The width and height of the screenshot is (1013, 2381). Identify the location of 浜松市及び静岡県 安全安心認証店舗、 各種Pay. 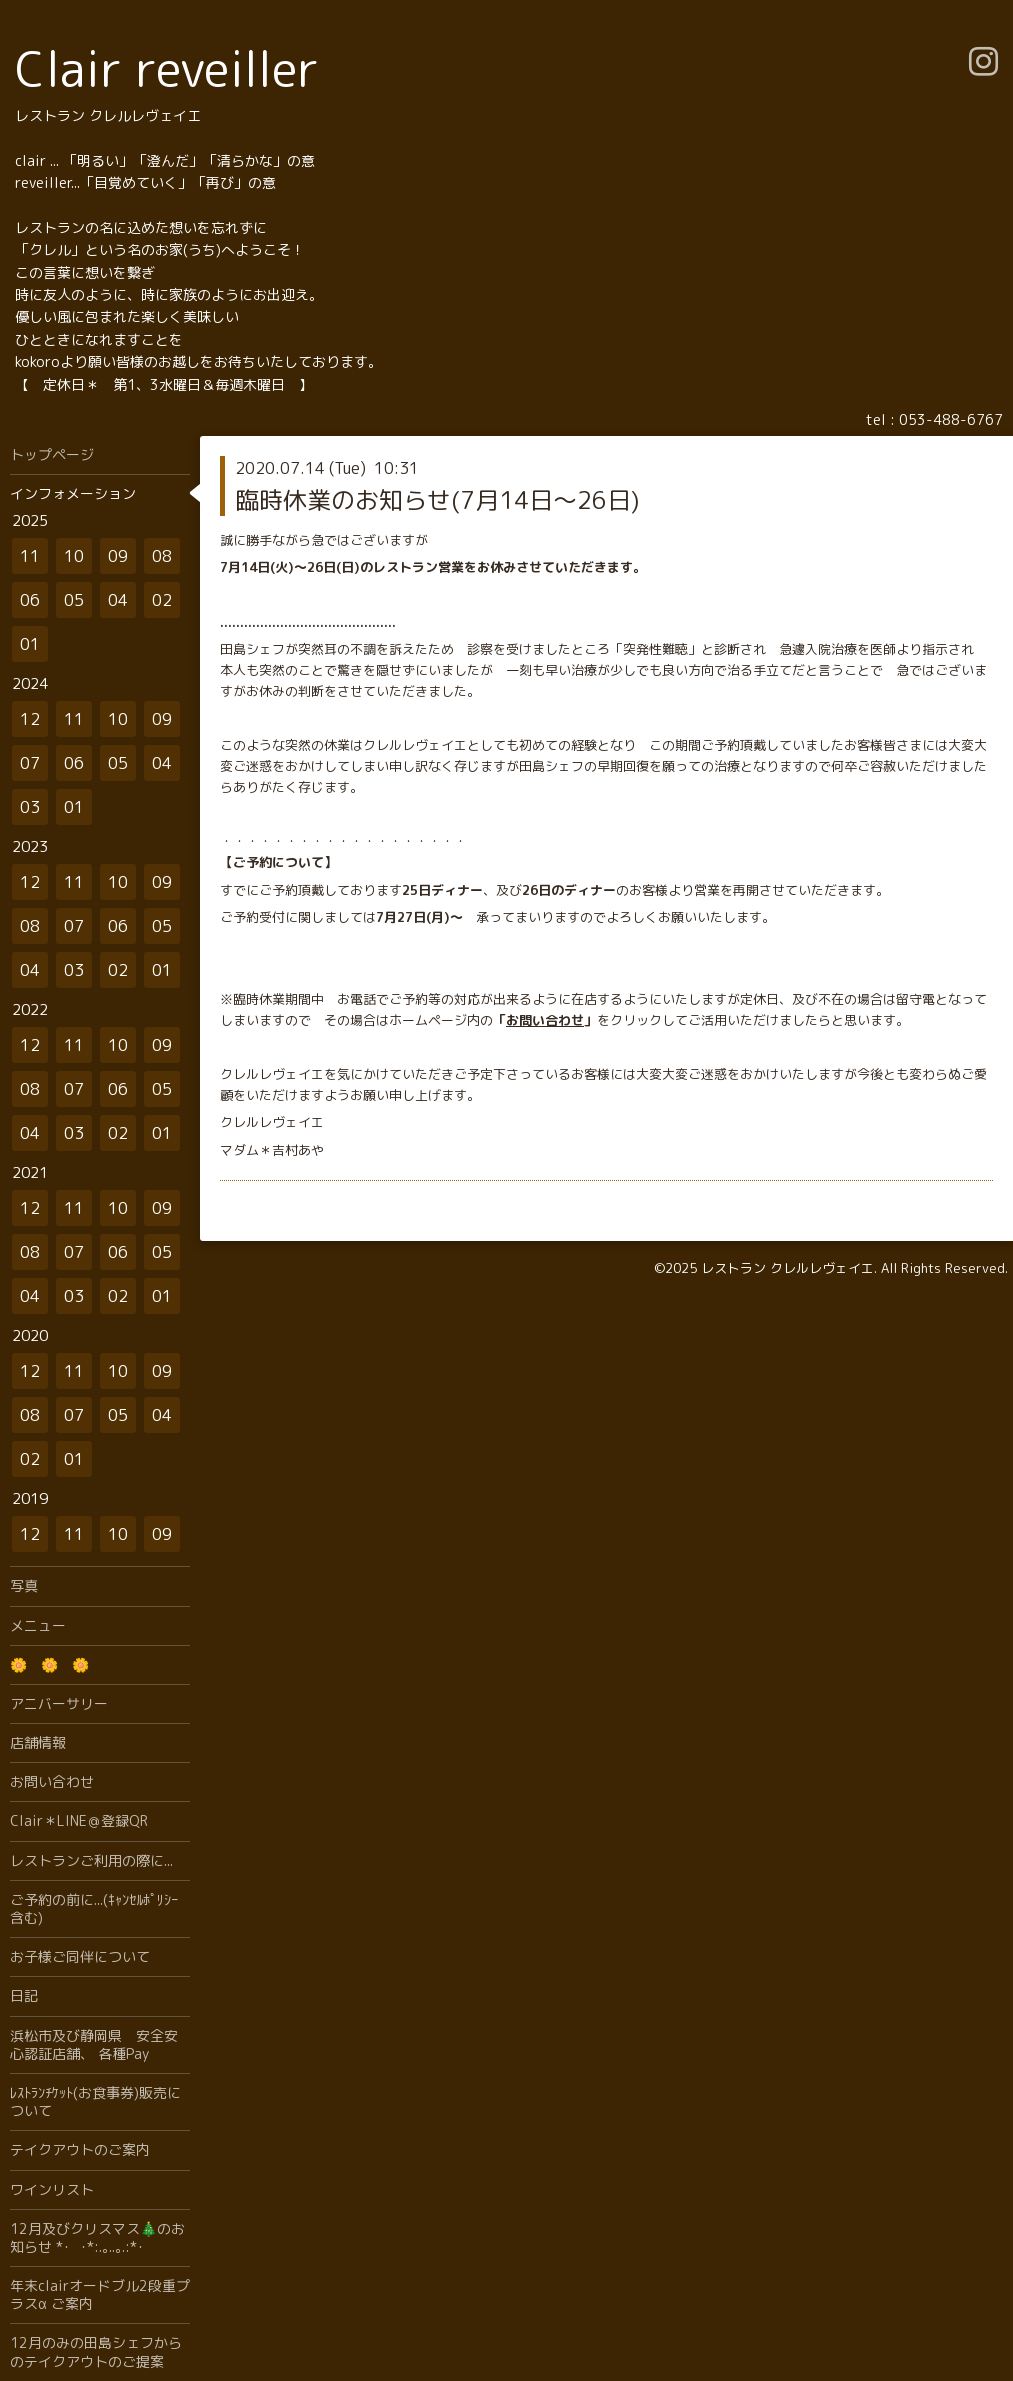
(94, 2044).